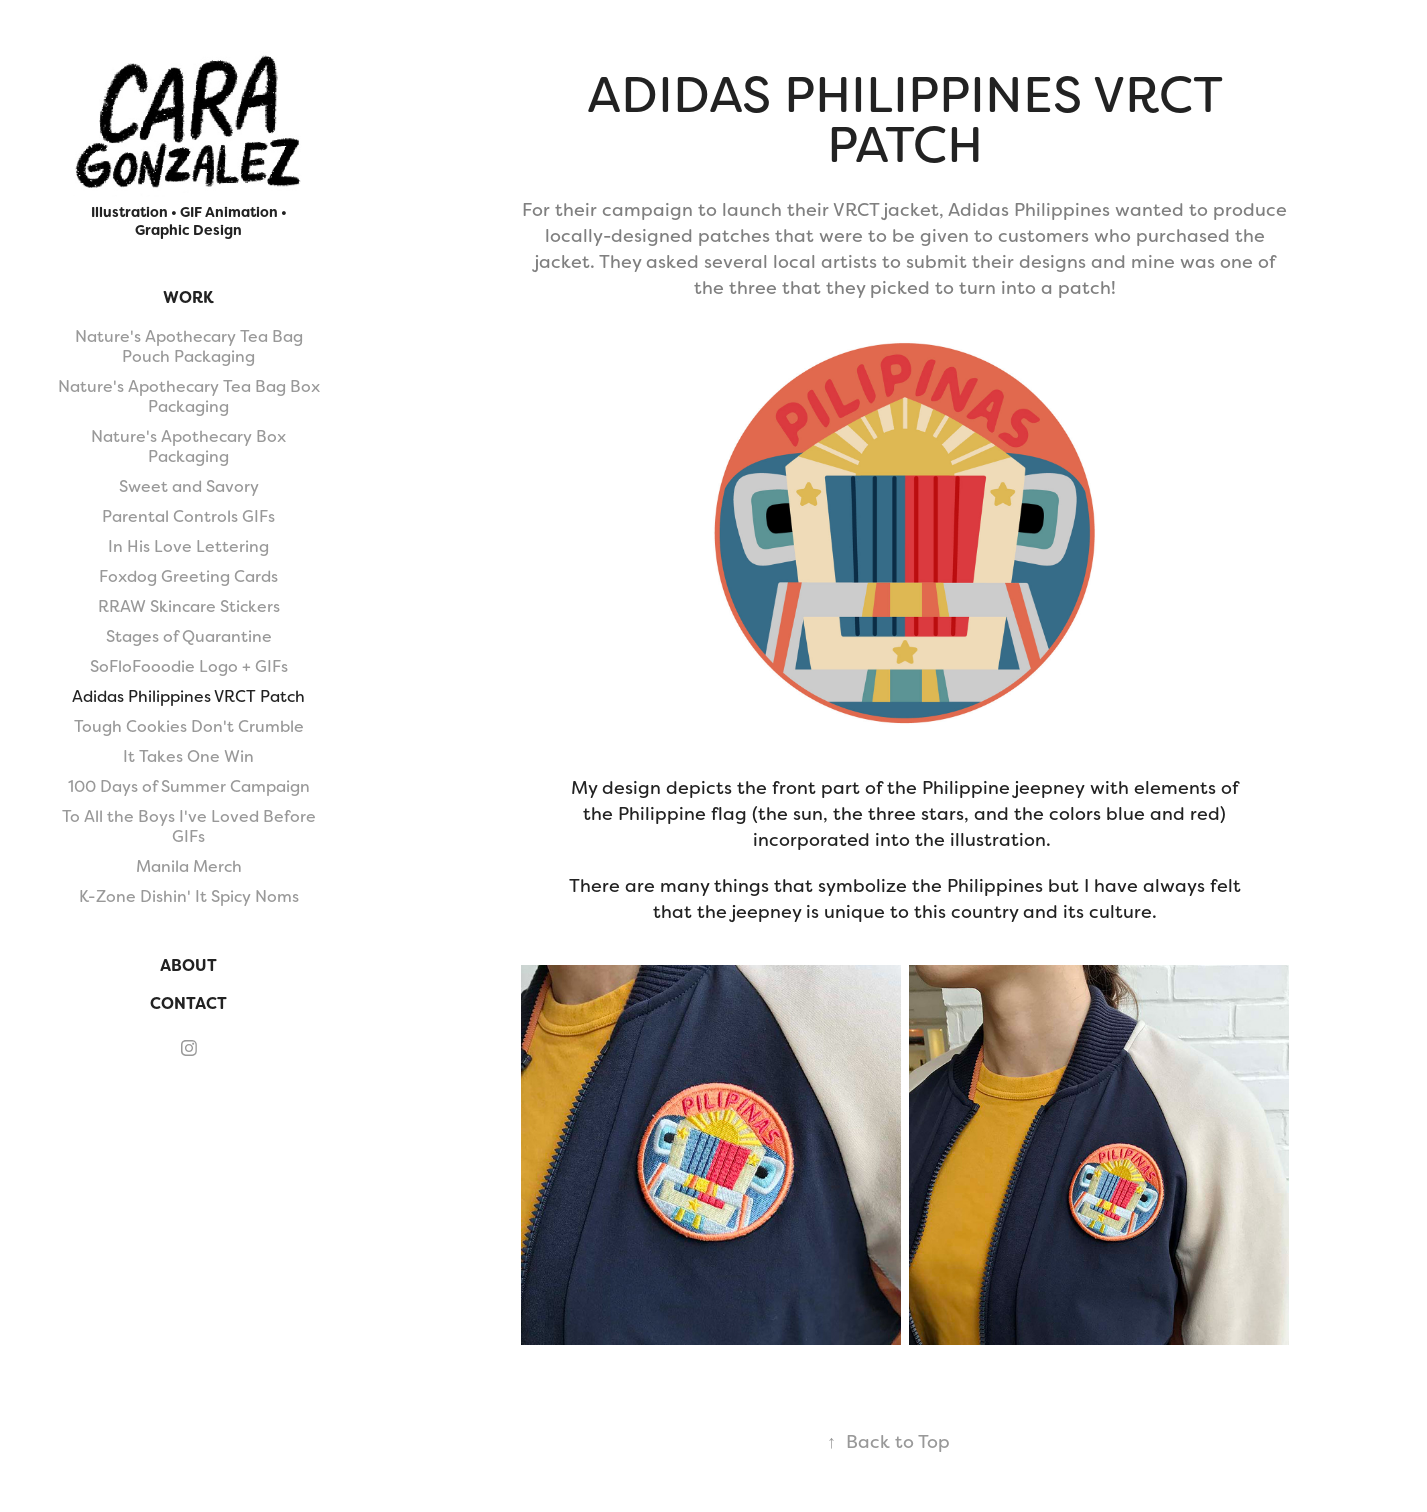 The height and width of the screenshot is (1512, 1427). I want to click on Nature's Apothecary Tea Bag Pouch Packaging, so click(189, 346).